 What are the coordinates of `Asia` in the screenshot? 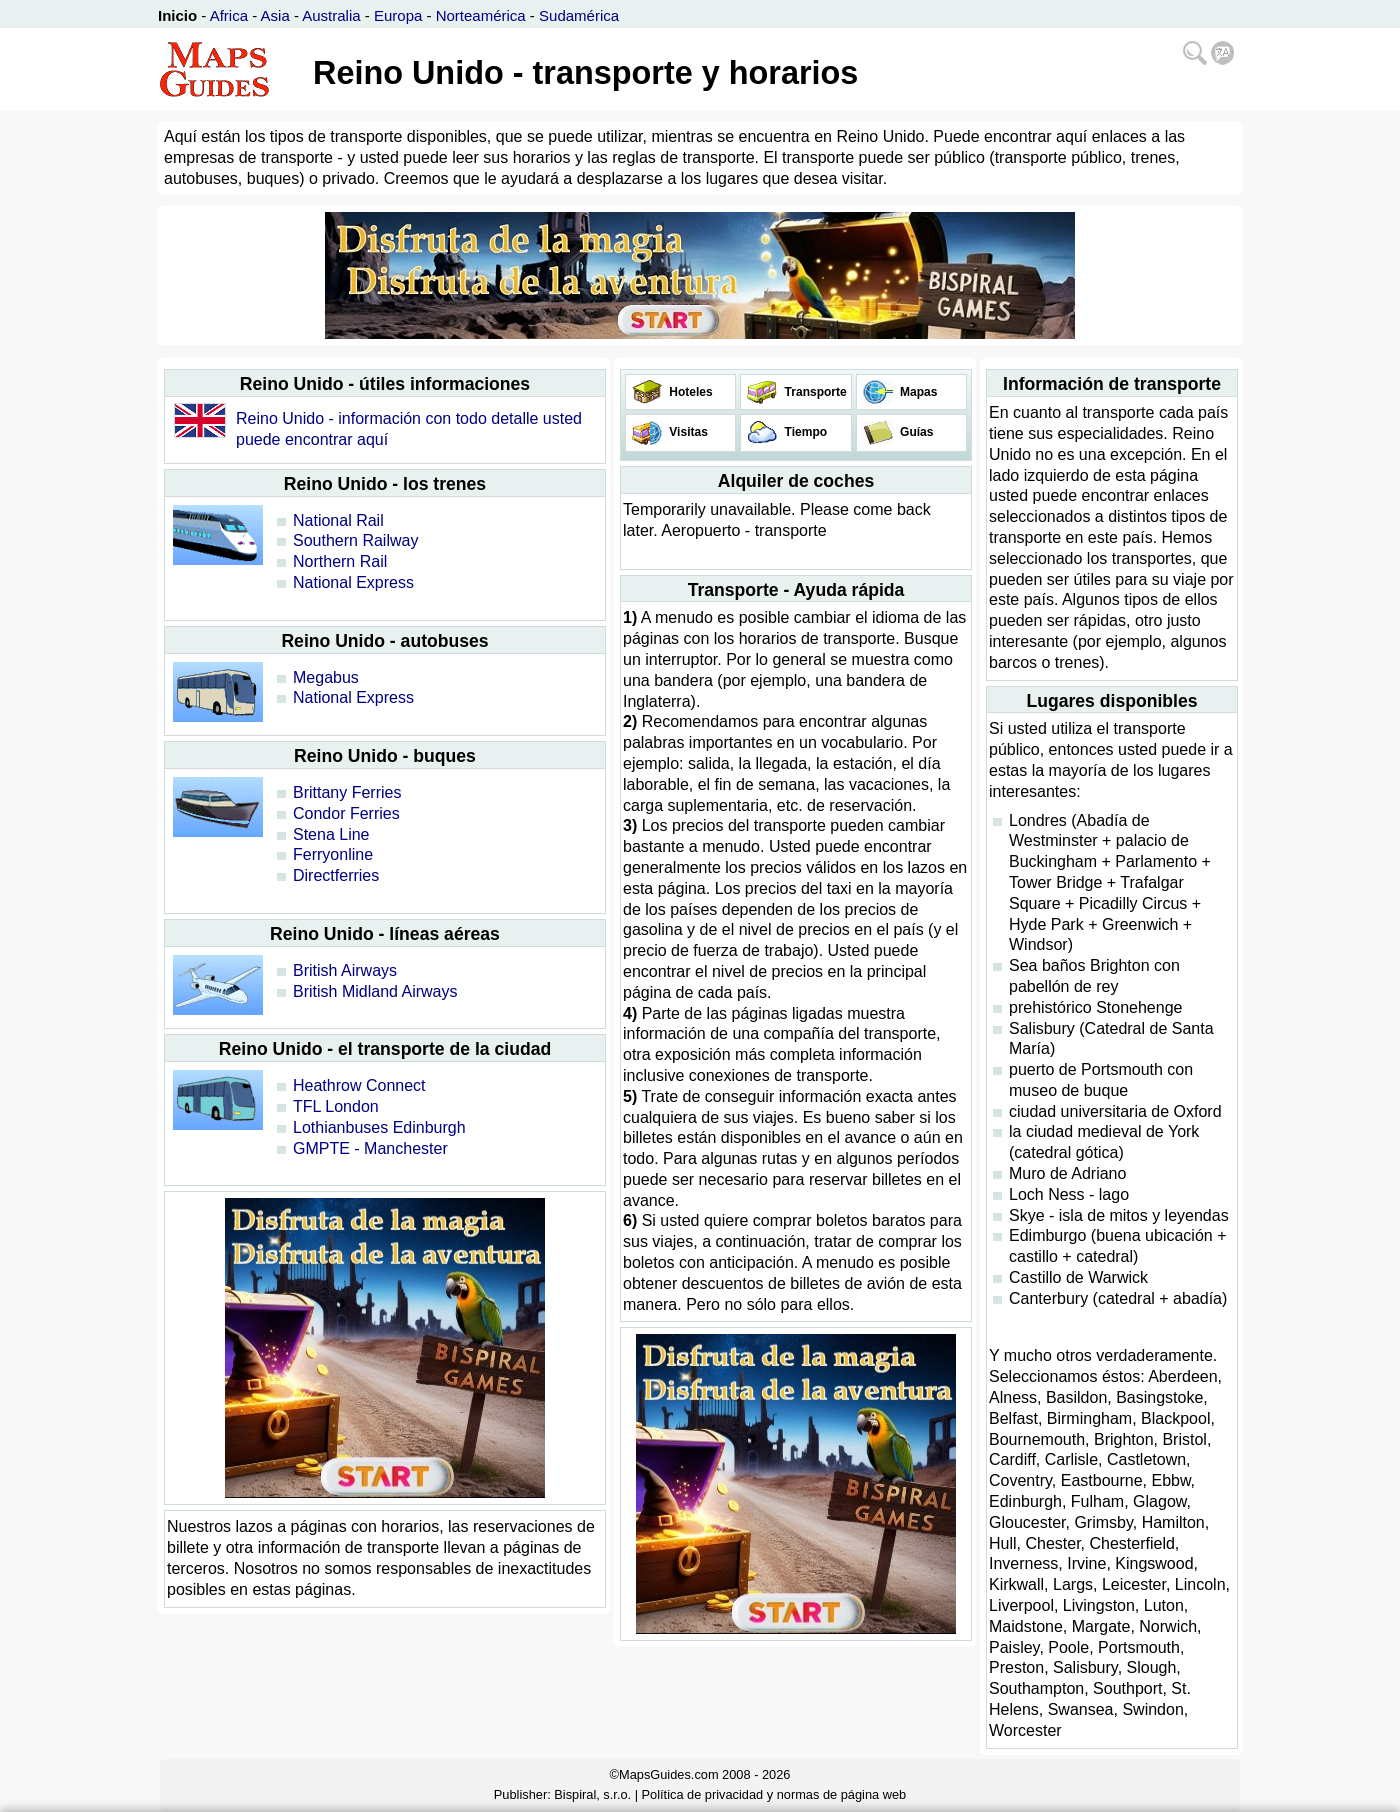 It's located at (275, 15).